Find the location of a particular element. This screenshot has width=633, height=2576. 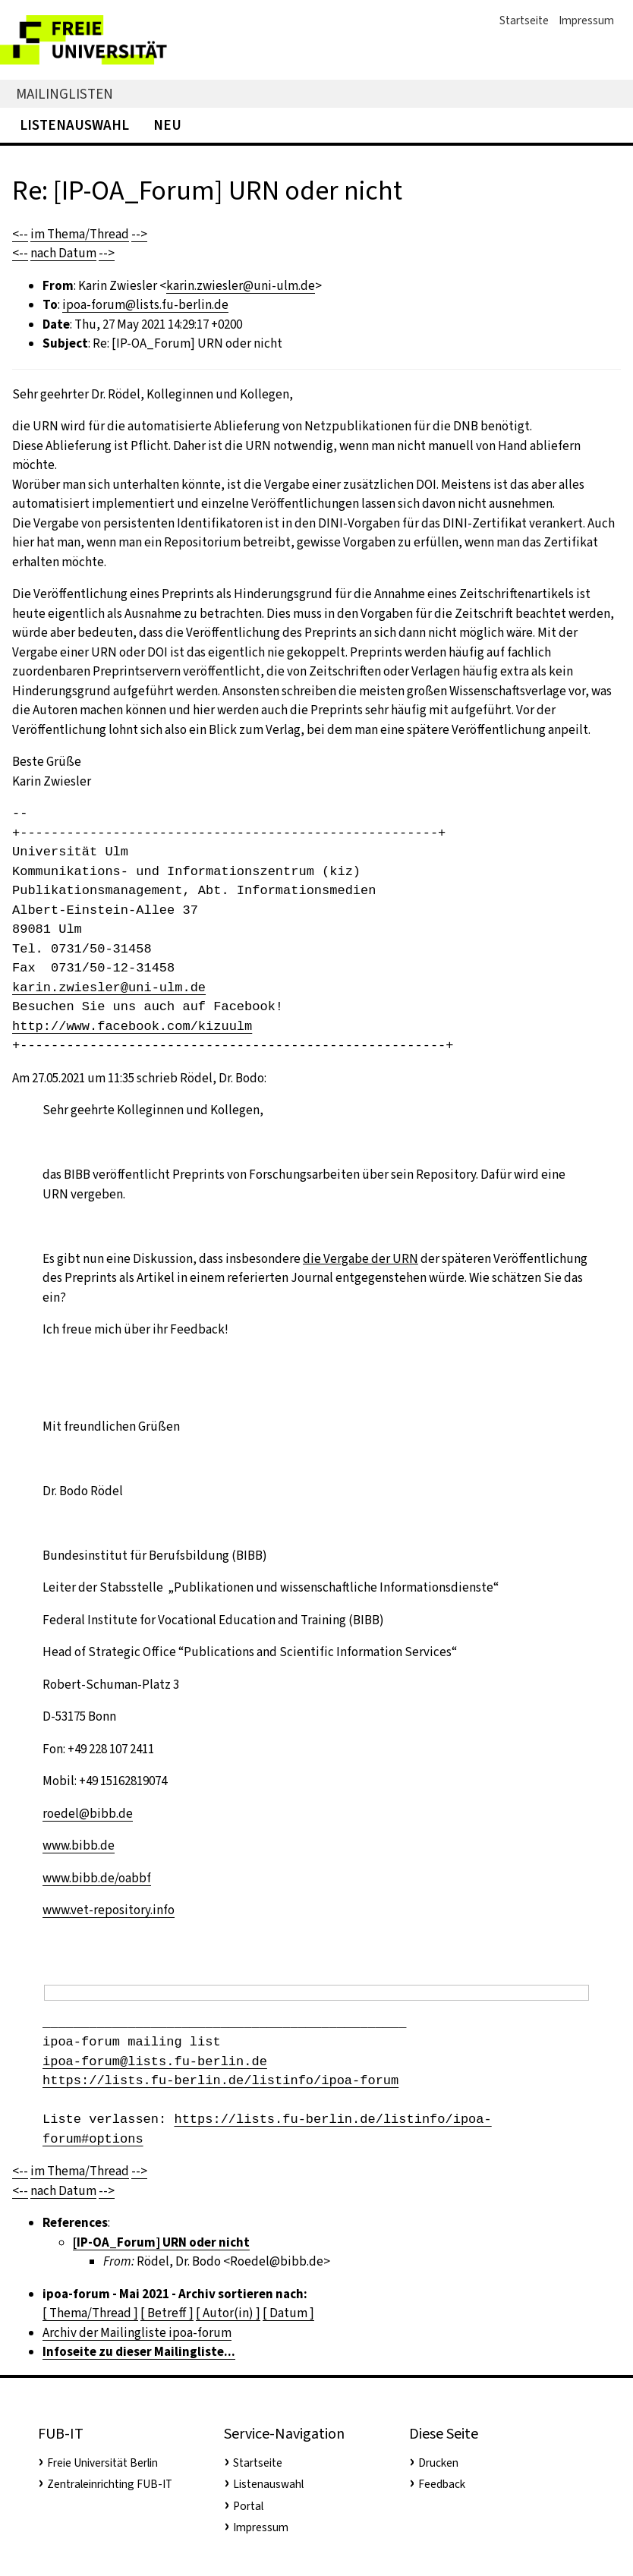

Freie Universität Berlin is located at coordinates (102, 2463).